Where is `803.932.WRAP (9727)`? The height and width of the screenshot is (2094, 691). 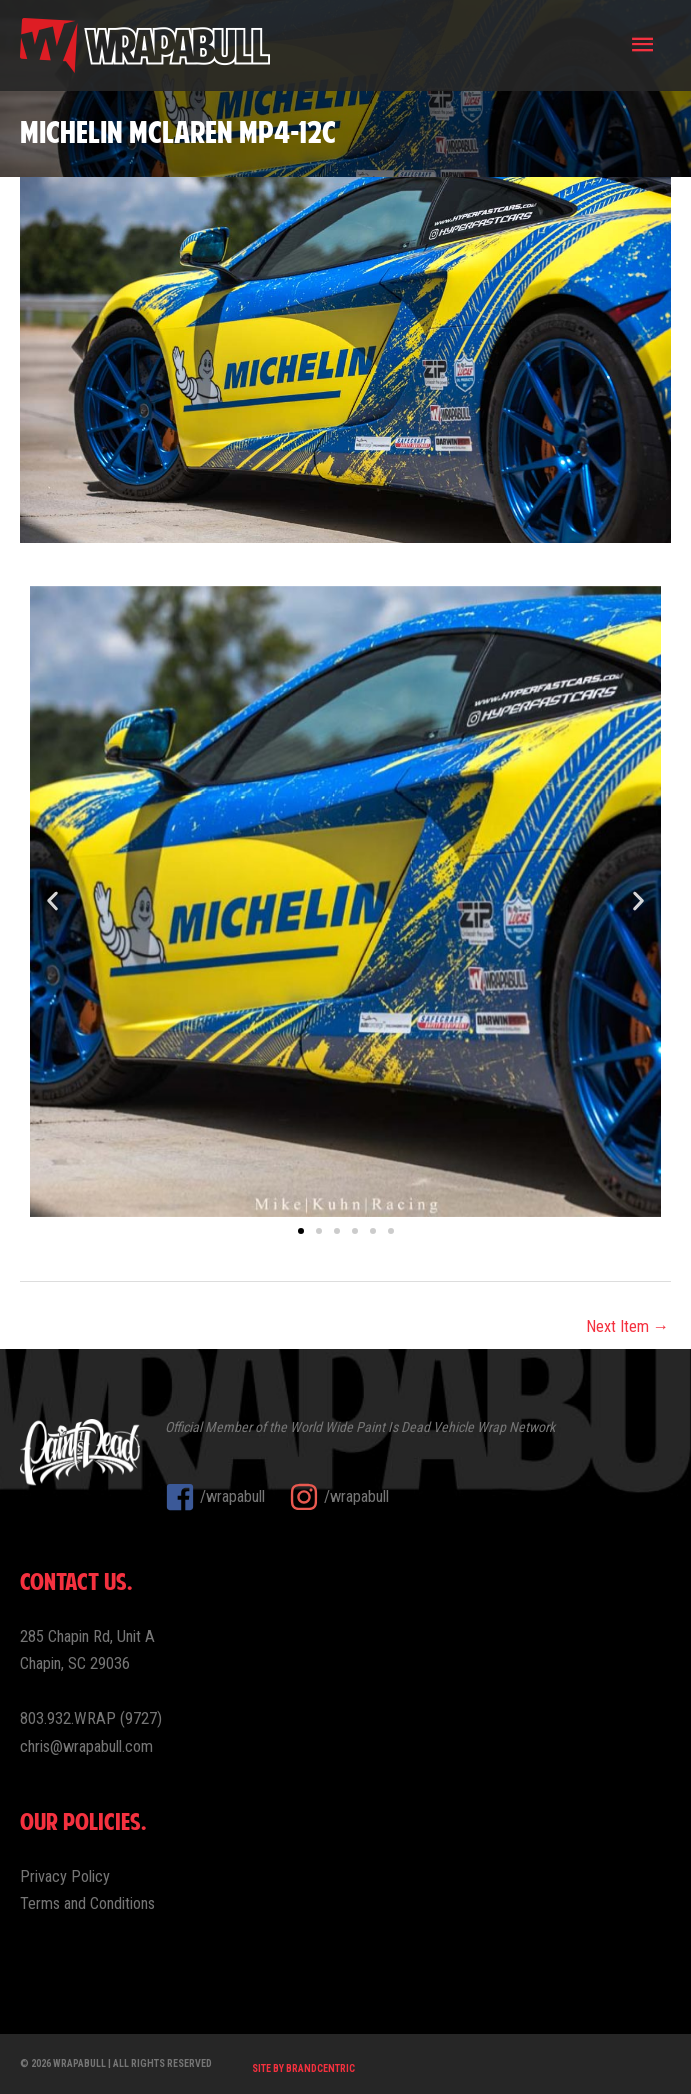 803.932.WRAP (9727) is located at coordinates (91, 1718).